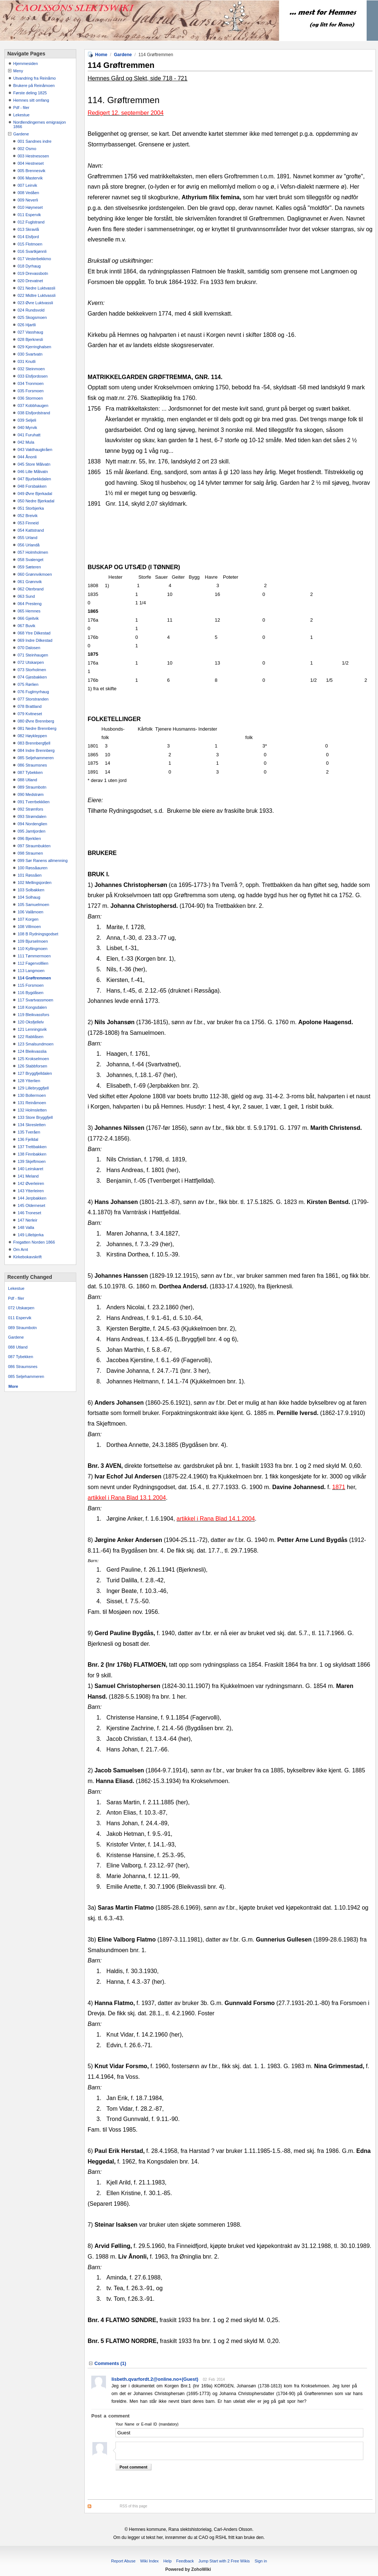  Describe the element at coordinates (31, 985) in the screenshot. I see `115 Forsmoen` at that location.